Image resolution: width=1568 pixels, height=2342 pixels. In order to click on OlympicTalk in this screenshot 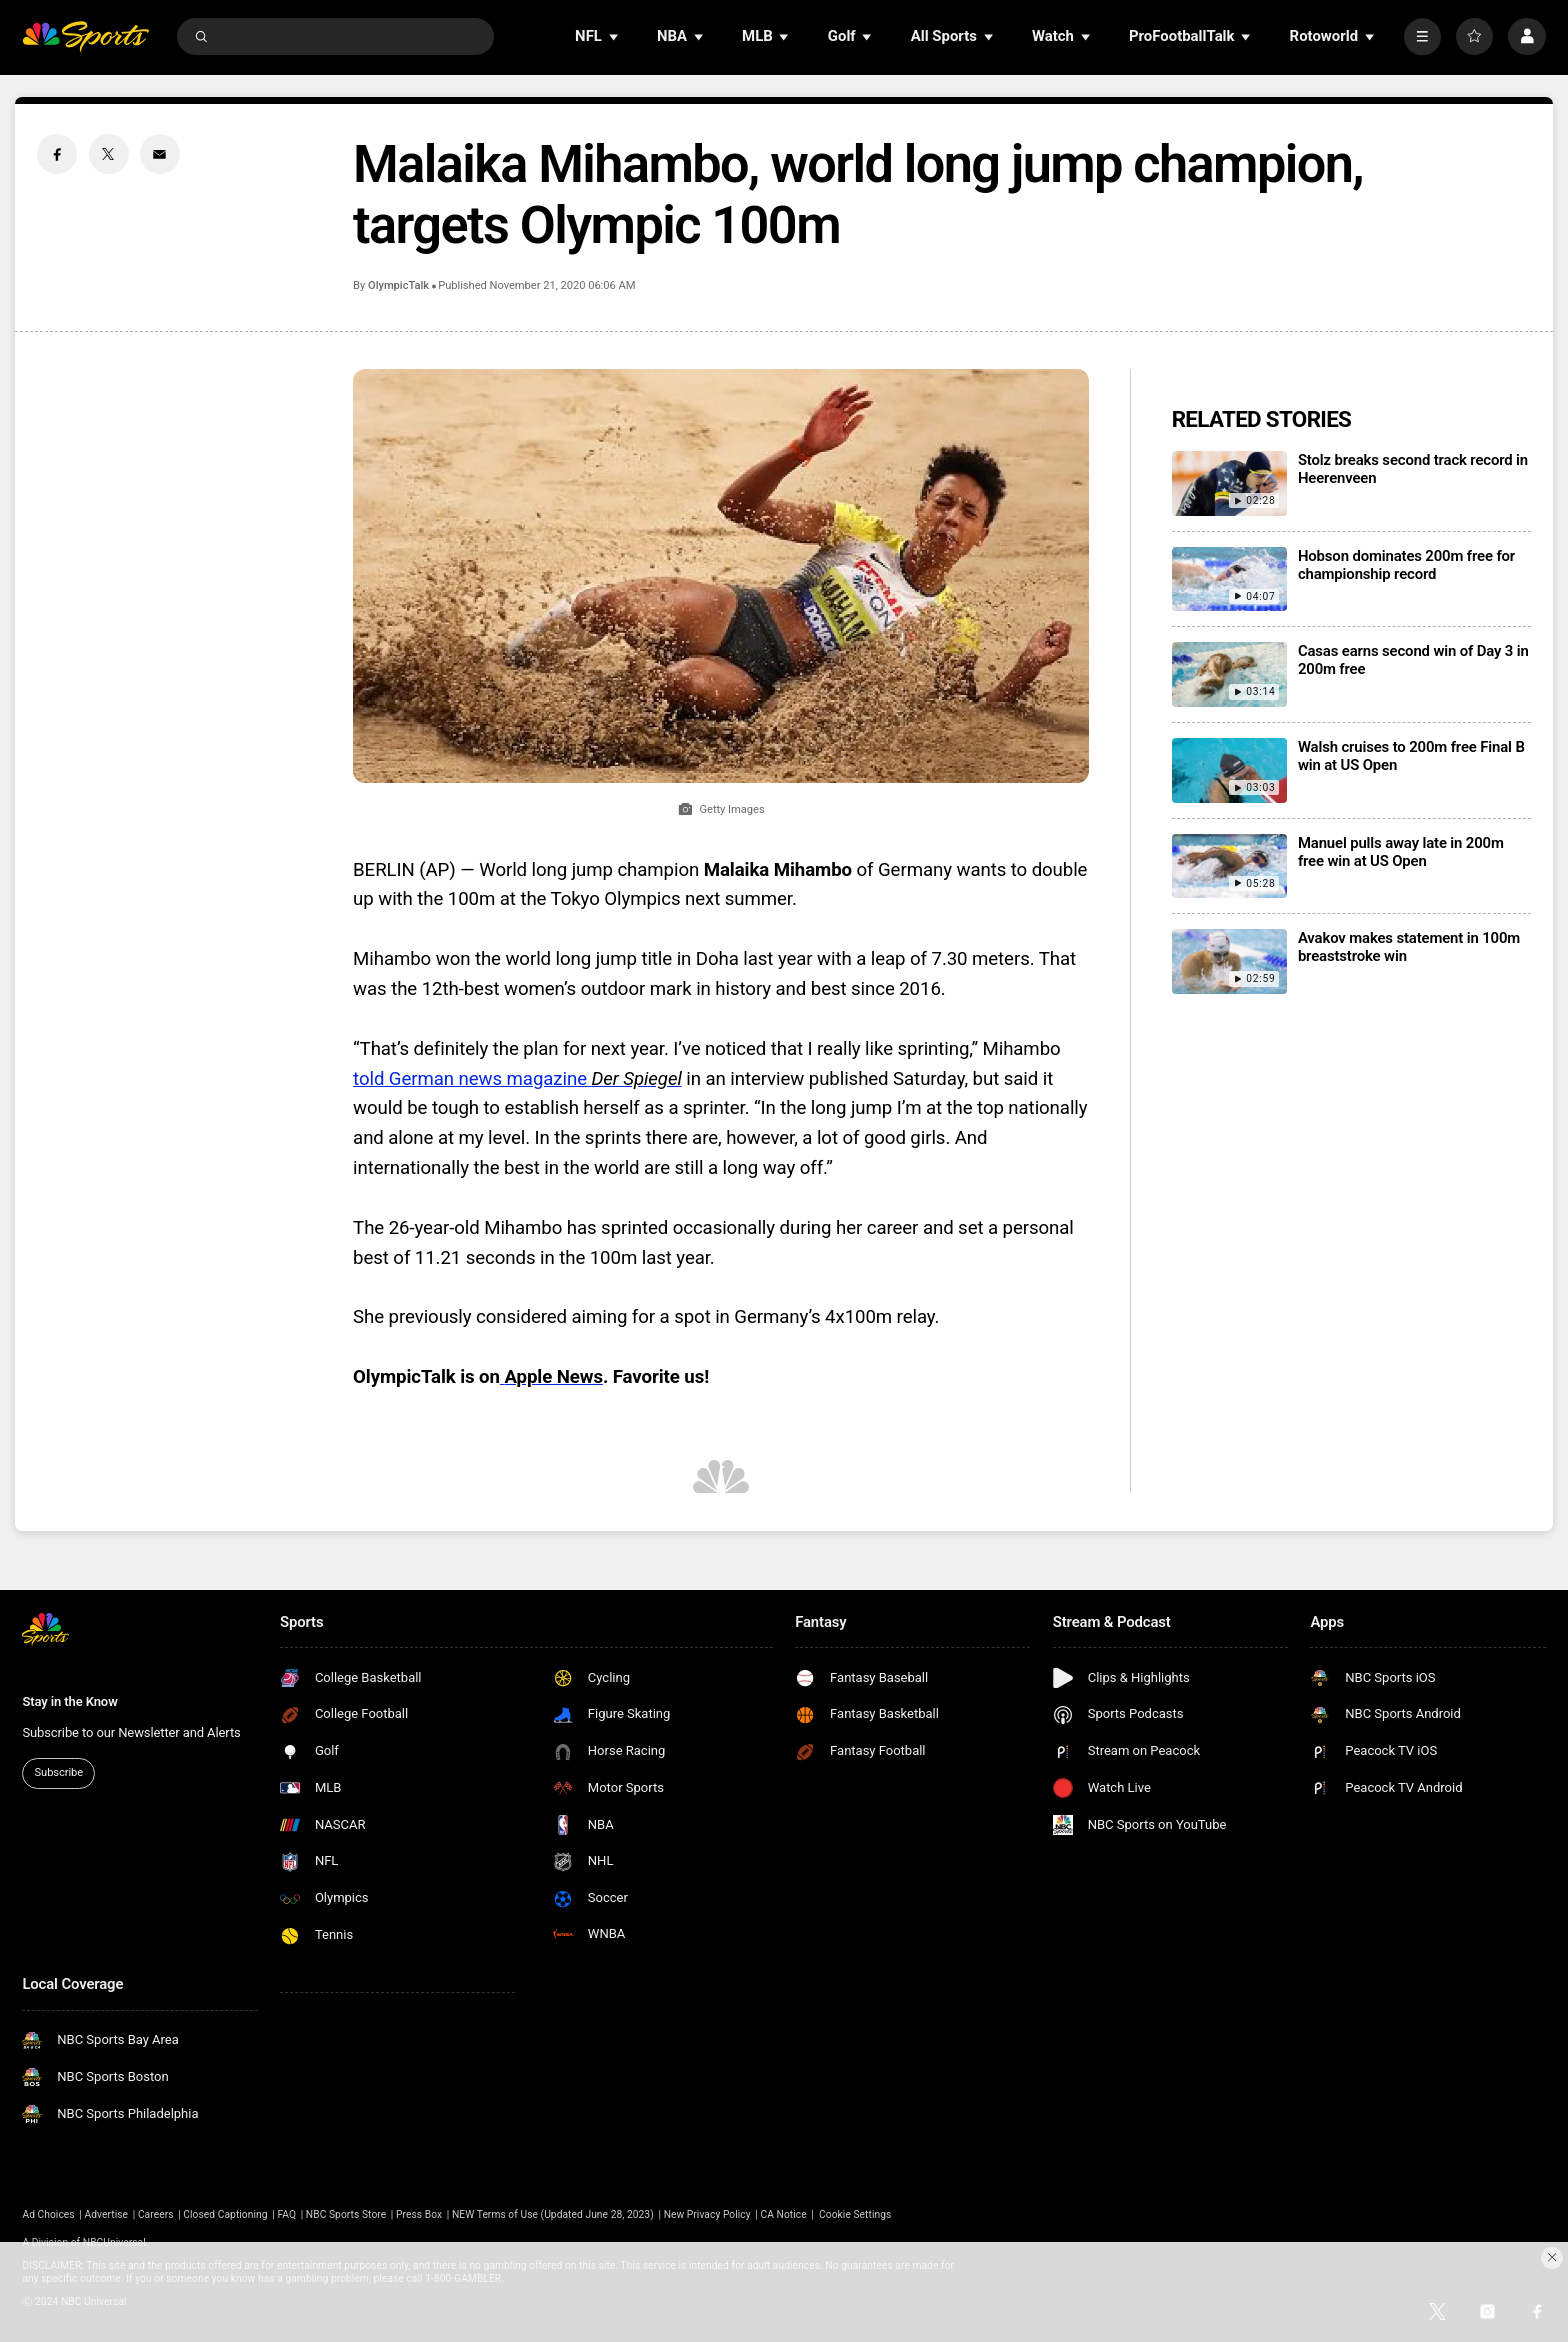, I will do `click(398, 285)`.